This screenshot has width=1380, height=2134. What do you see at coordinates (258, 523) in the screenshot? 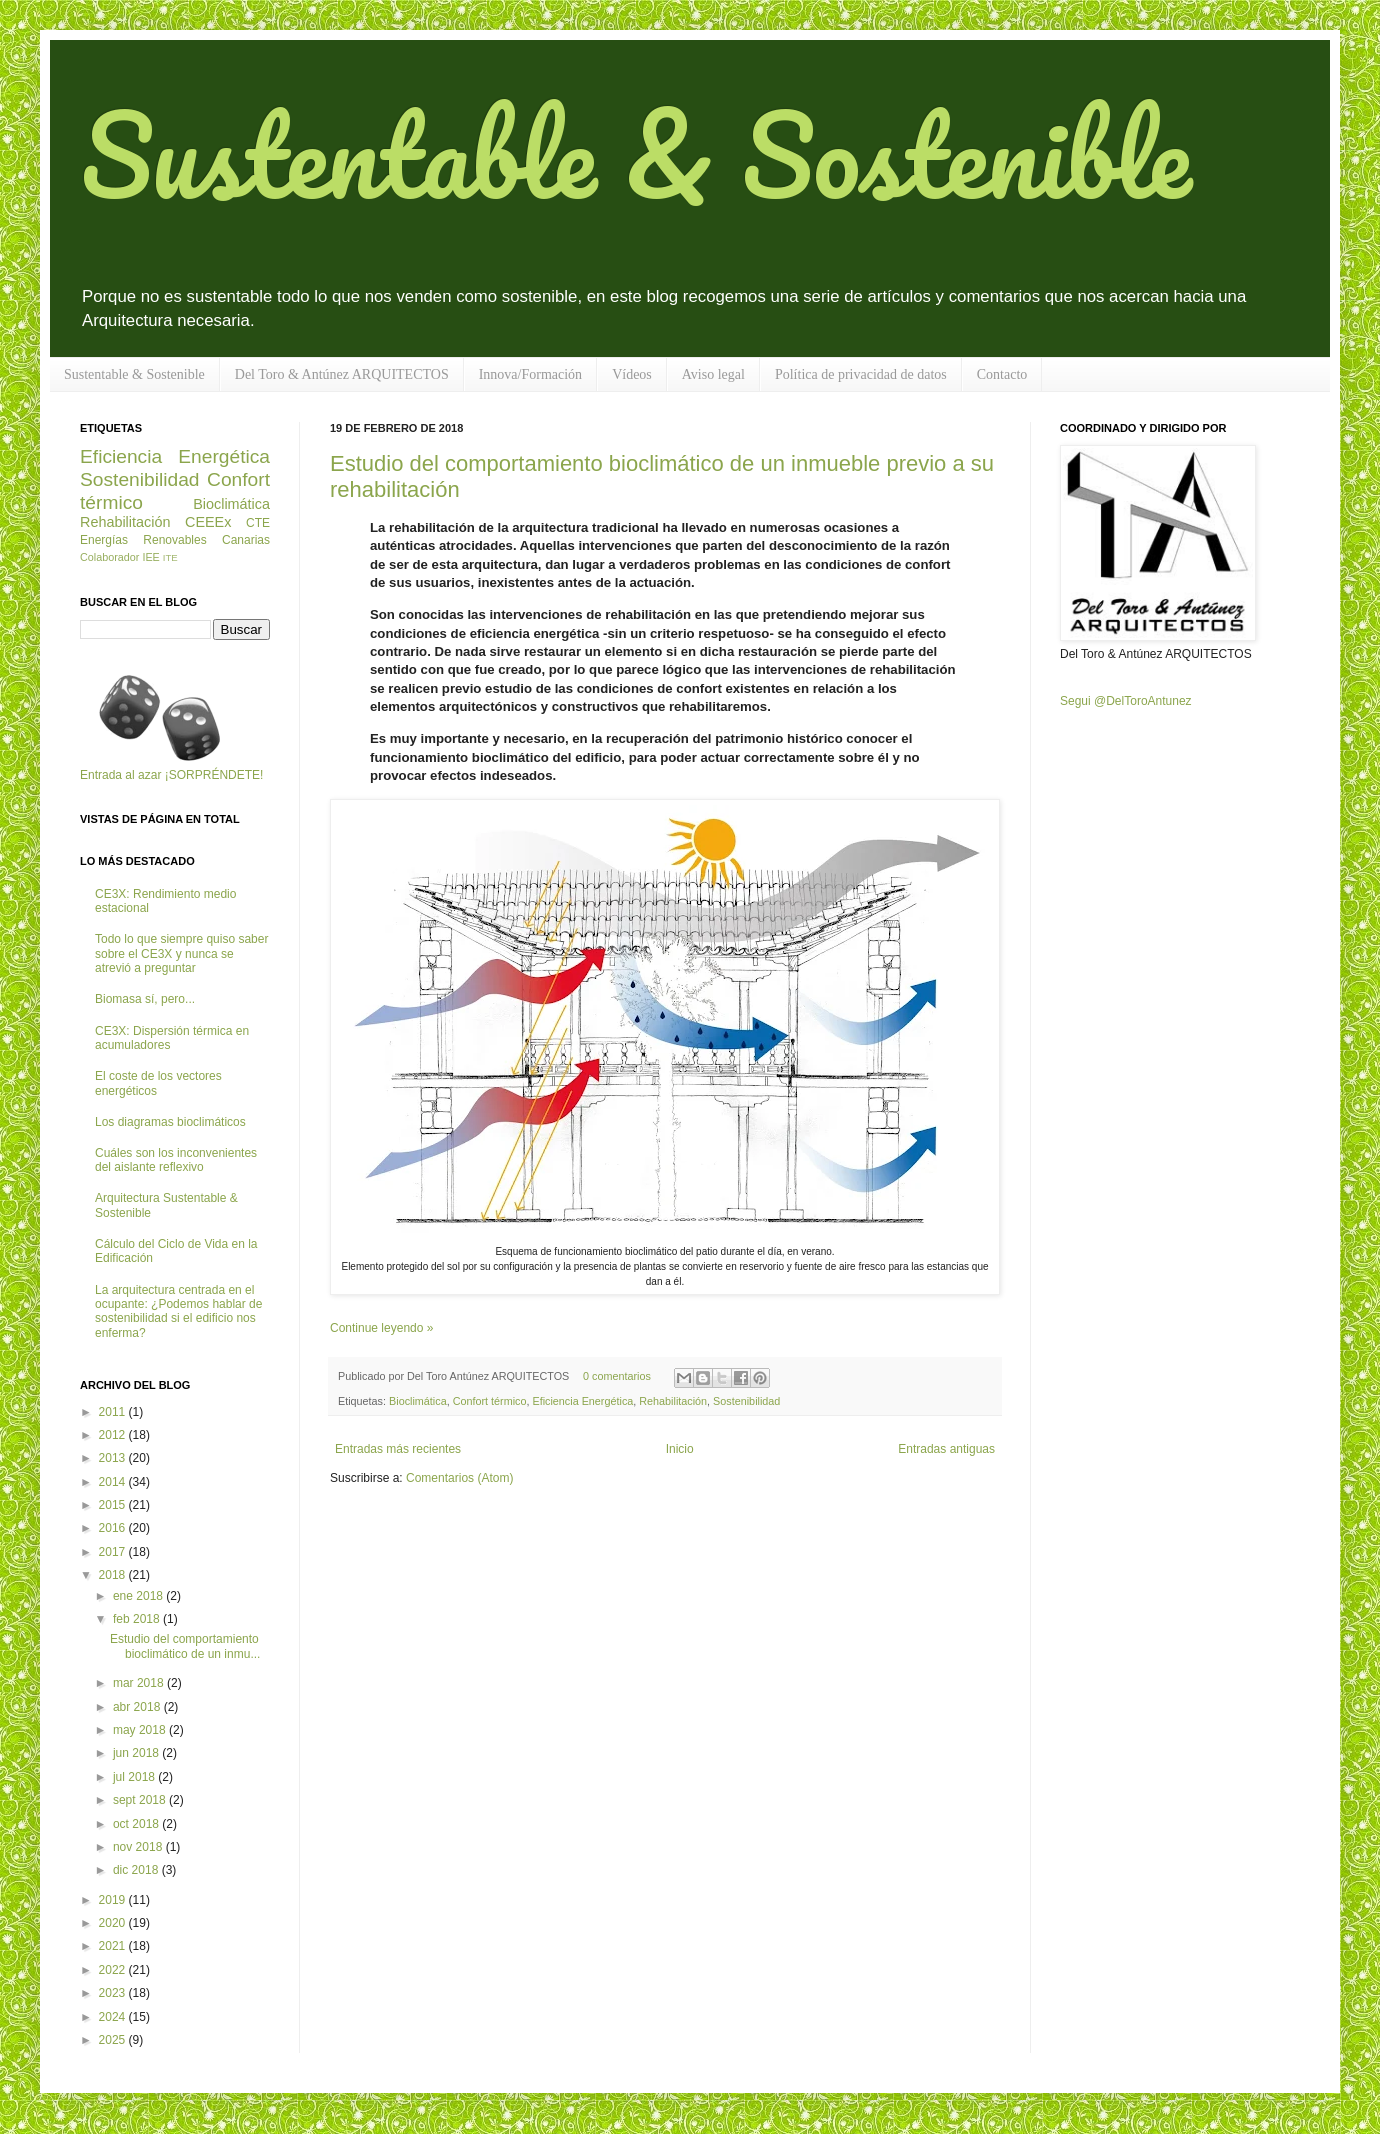
I see `CTE` at bounding box center [258, 523].